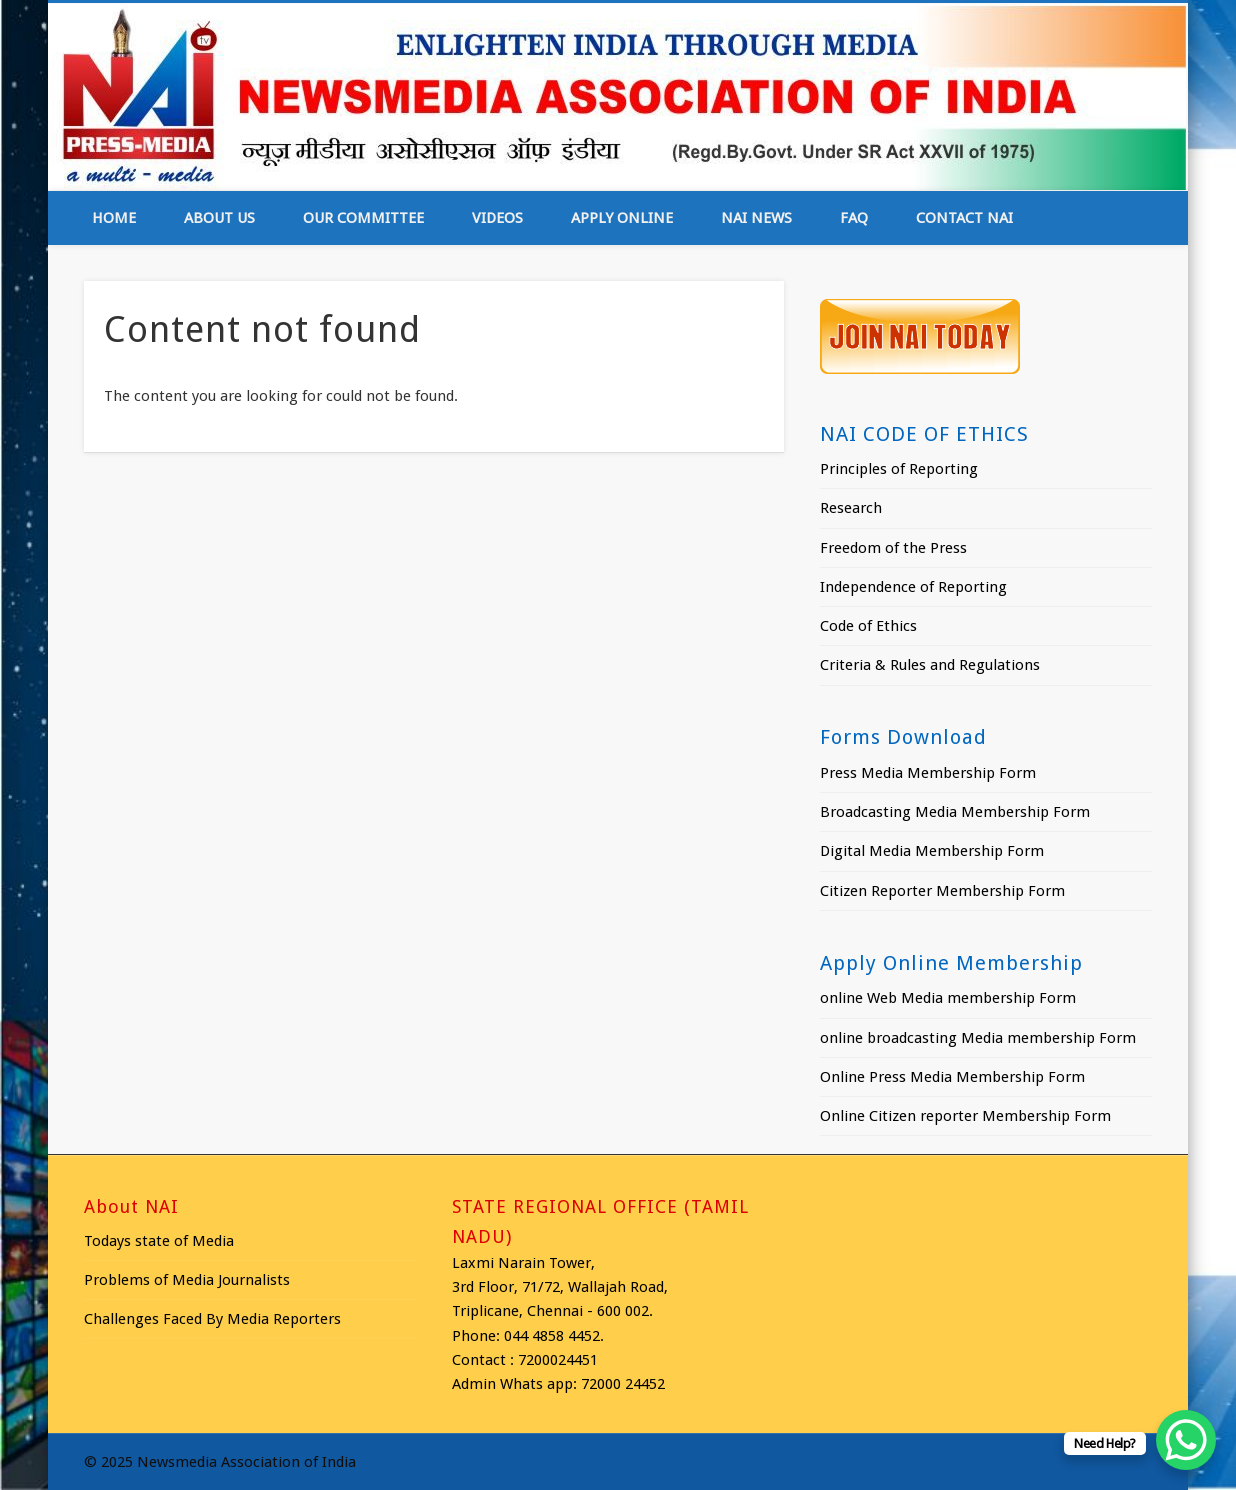 Image resolution: width=1236 pixels, height=1490 pixels. What do you see at coordinates (932, 851) in the screenshot?
I see `Digital Media Membership Form` at bounding box center [932, 851].